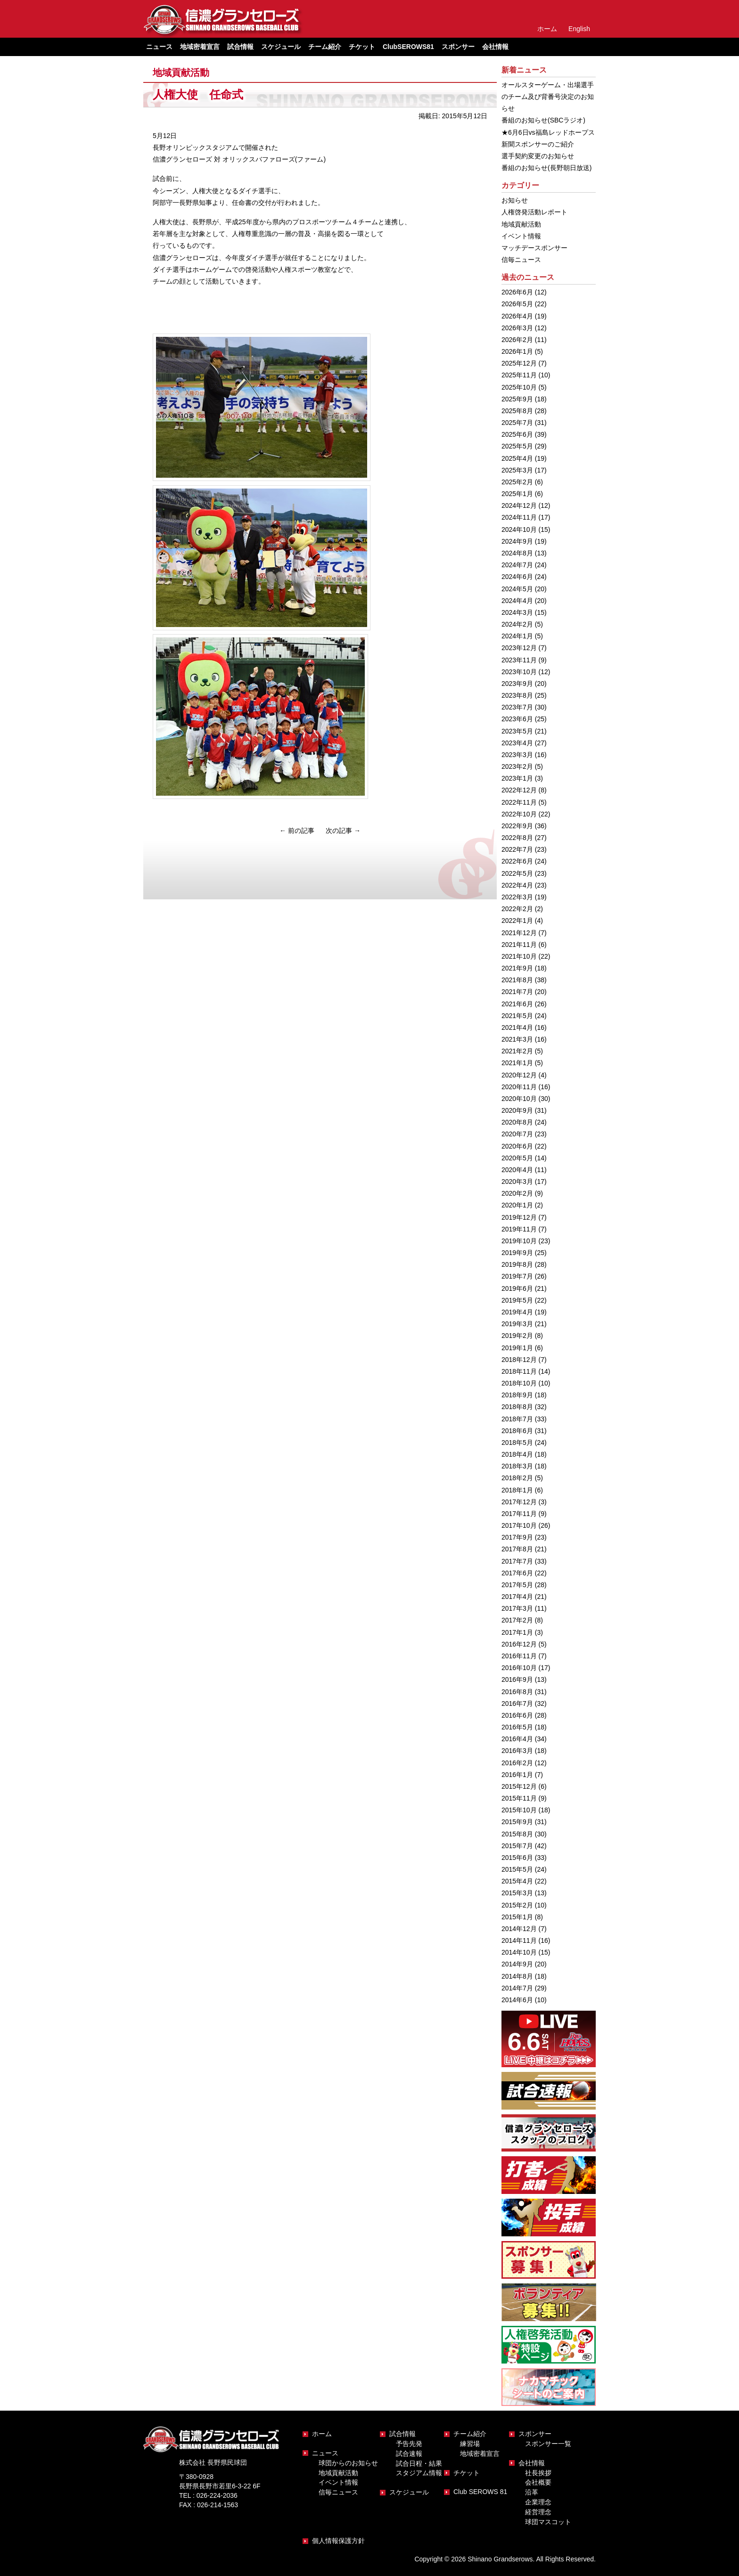 Image resolution: width=739 pixels, height=2576 pixels. Describe the element at coordinates (517, 624) in the screenshot. I see `2024年2月` at that location.